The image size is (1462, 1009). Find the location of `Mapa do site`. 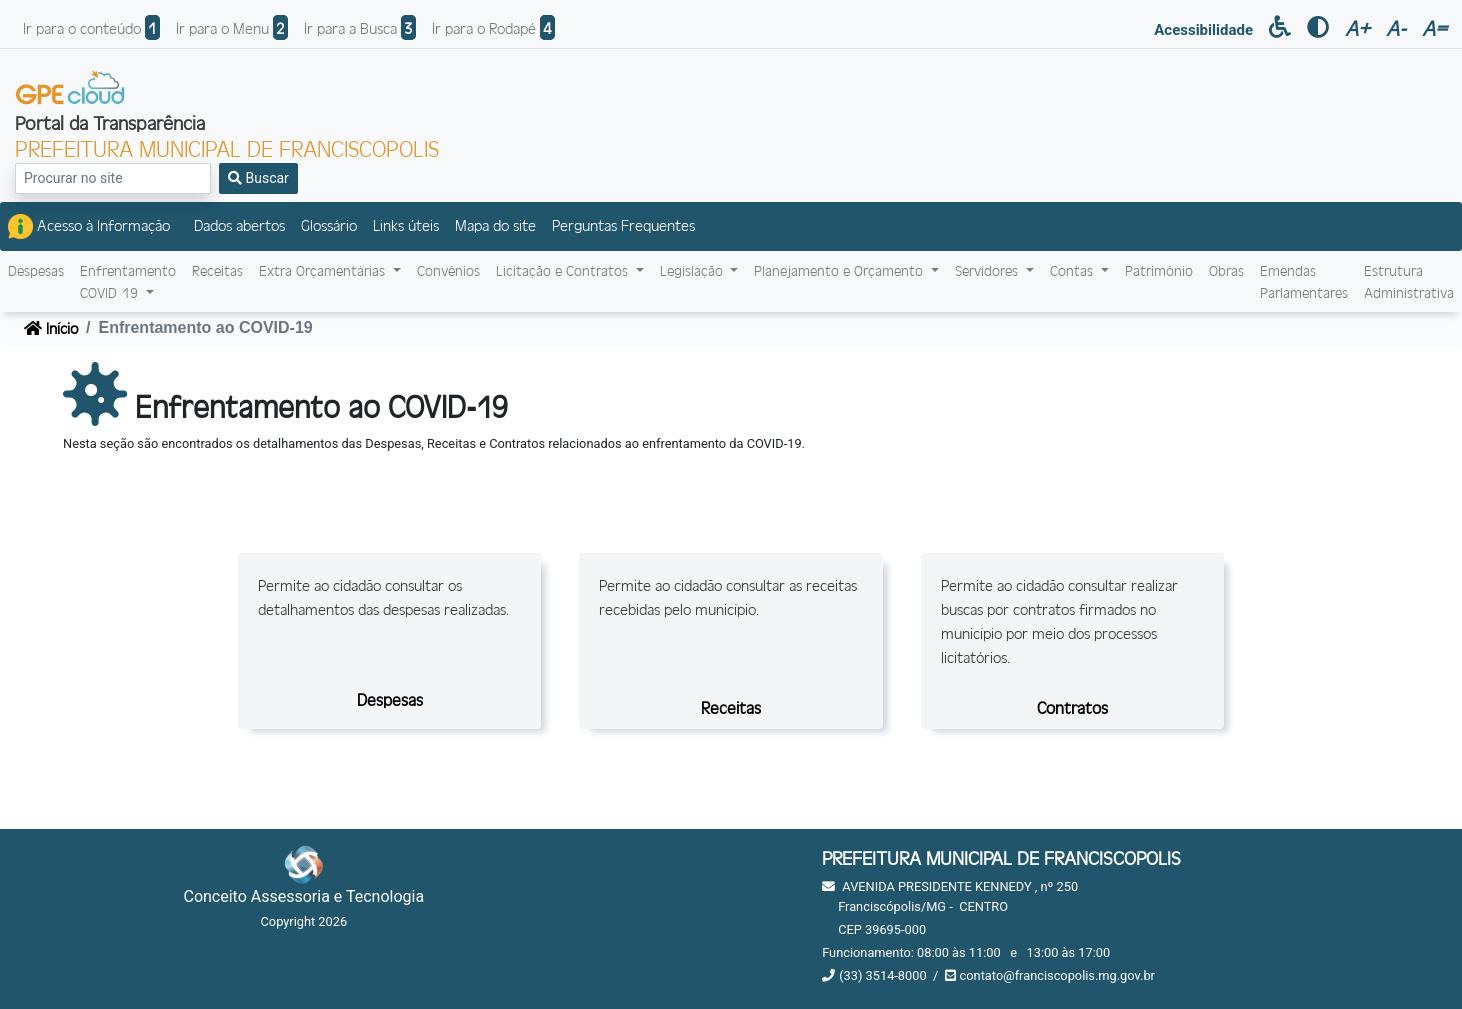

Mapa do site is located at coordinates (495, 224).